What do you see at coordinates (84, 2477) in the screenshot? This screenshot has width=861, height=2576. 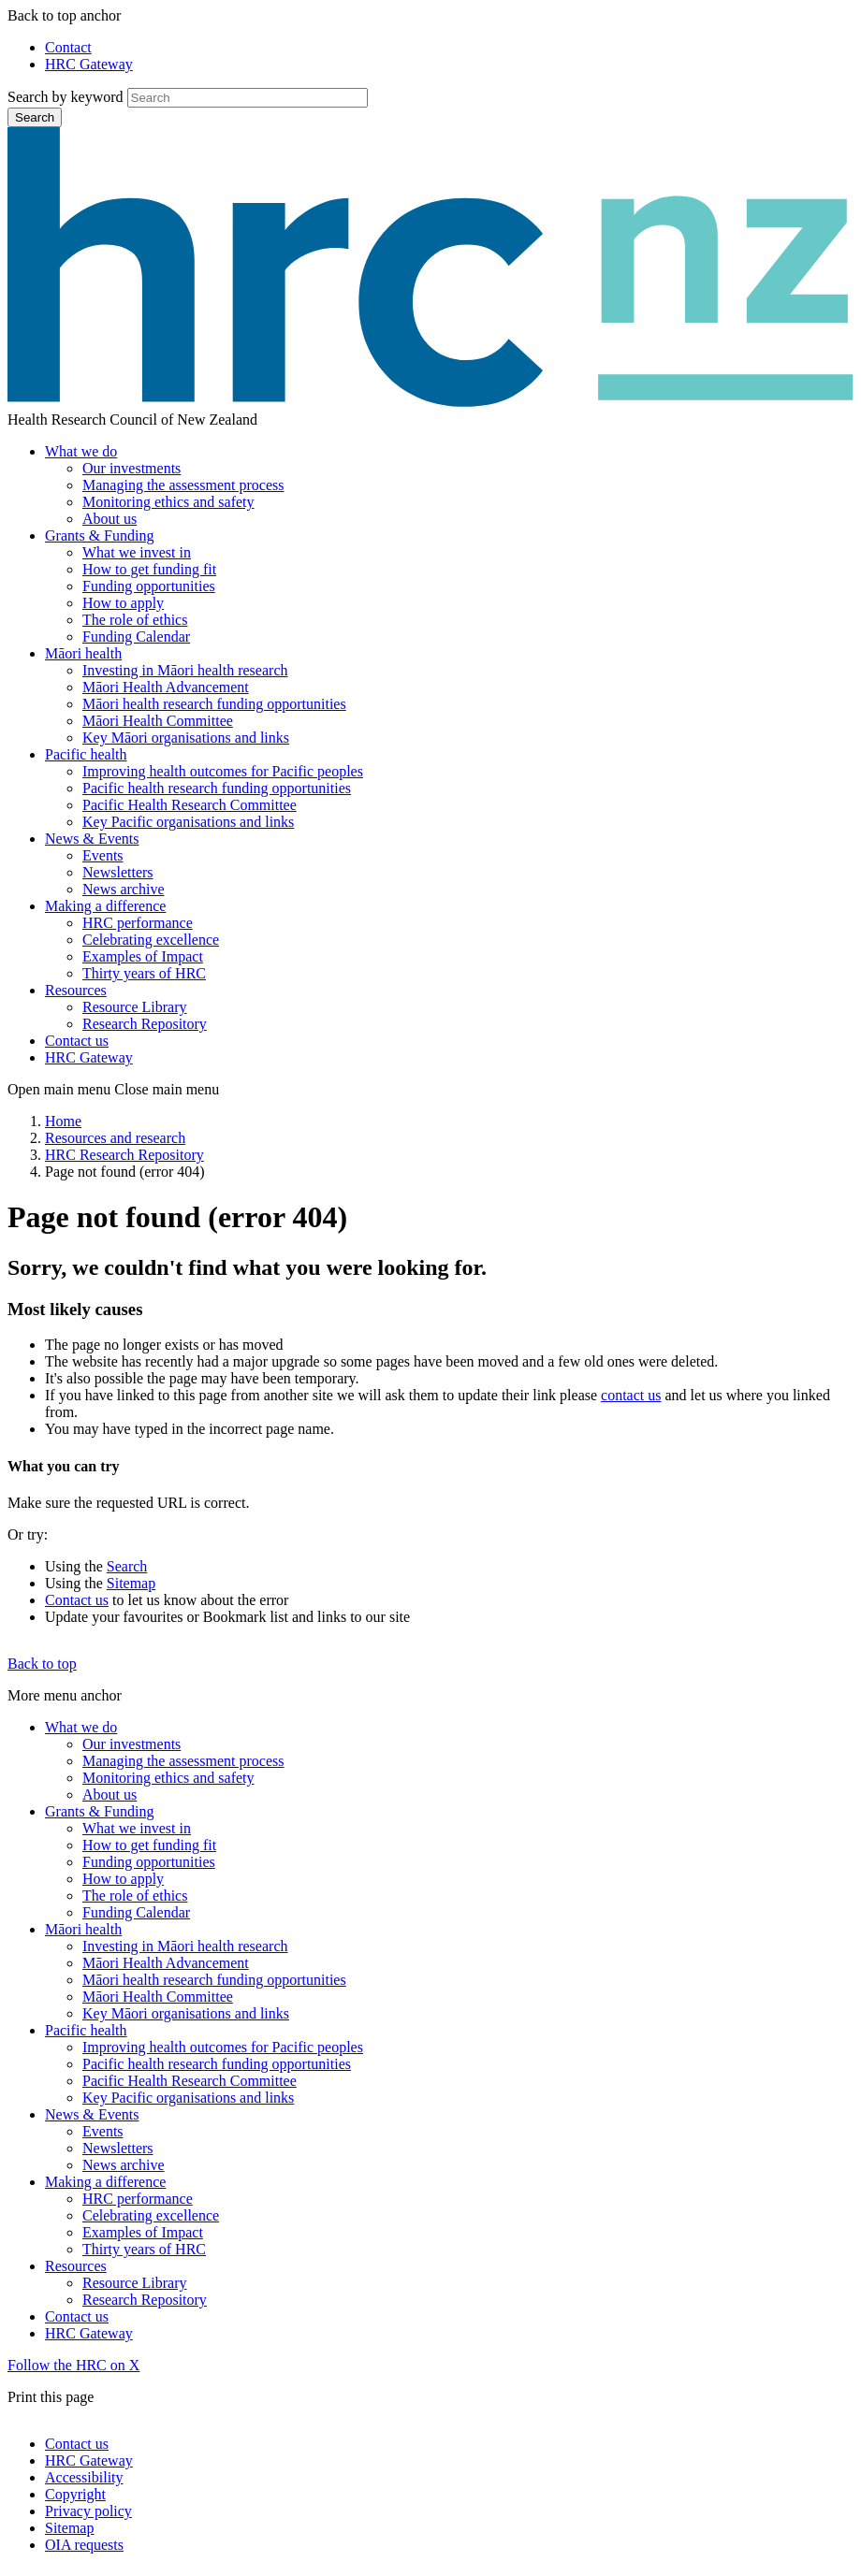 I see `Accessibility` at bounding box center [84, 2477].